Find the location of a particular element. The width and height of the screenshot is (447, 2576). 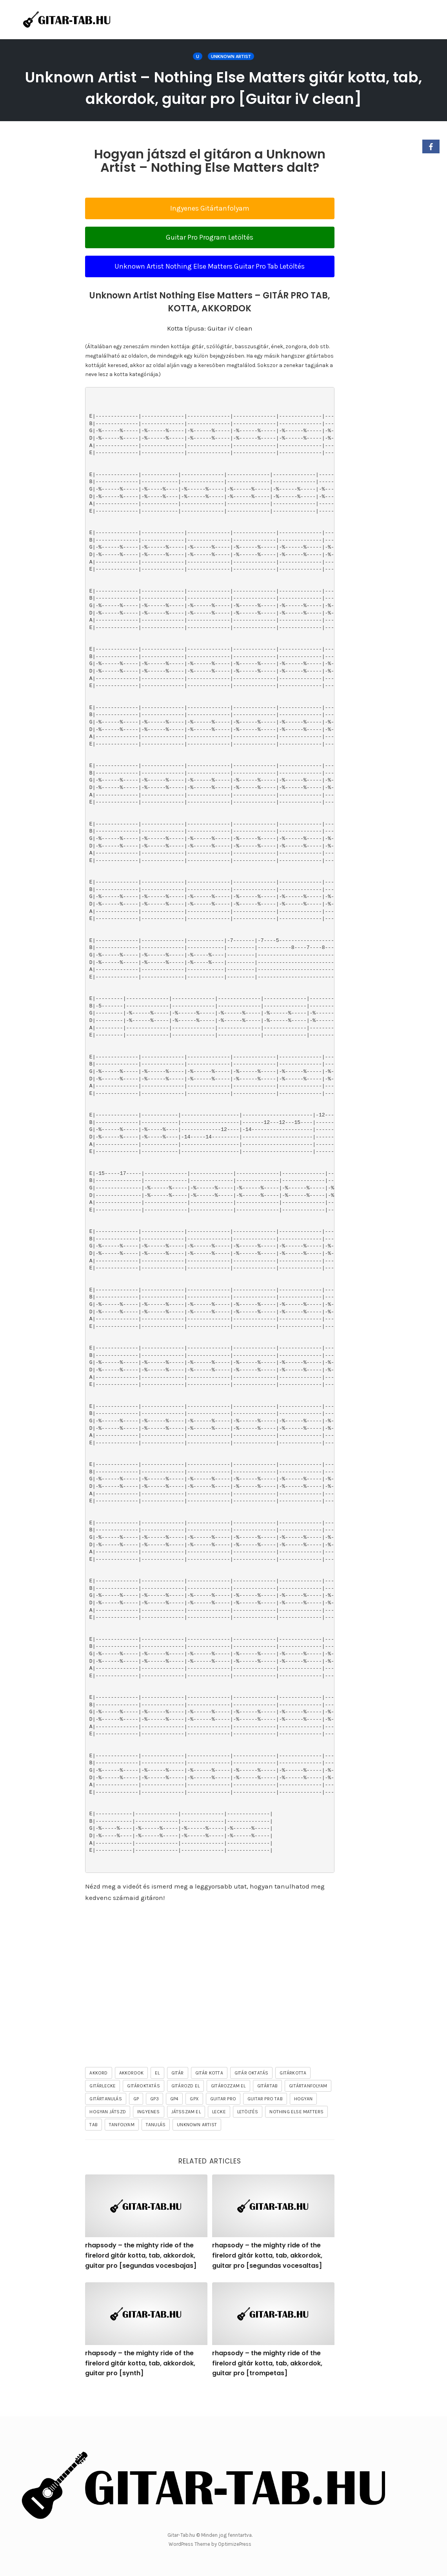

letöltés is located at coordinates (247, 2133).